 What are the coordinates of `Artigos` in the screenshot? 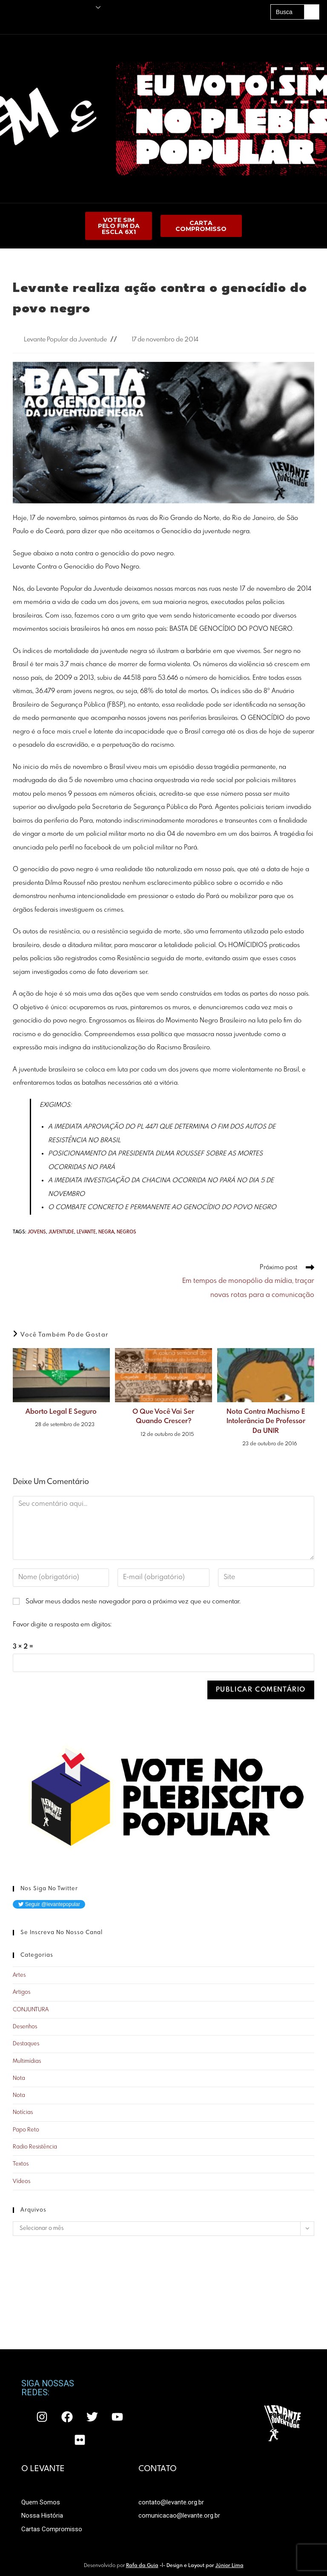 It's located at (21, 1992).